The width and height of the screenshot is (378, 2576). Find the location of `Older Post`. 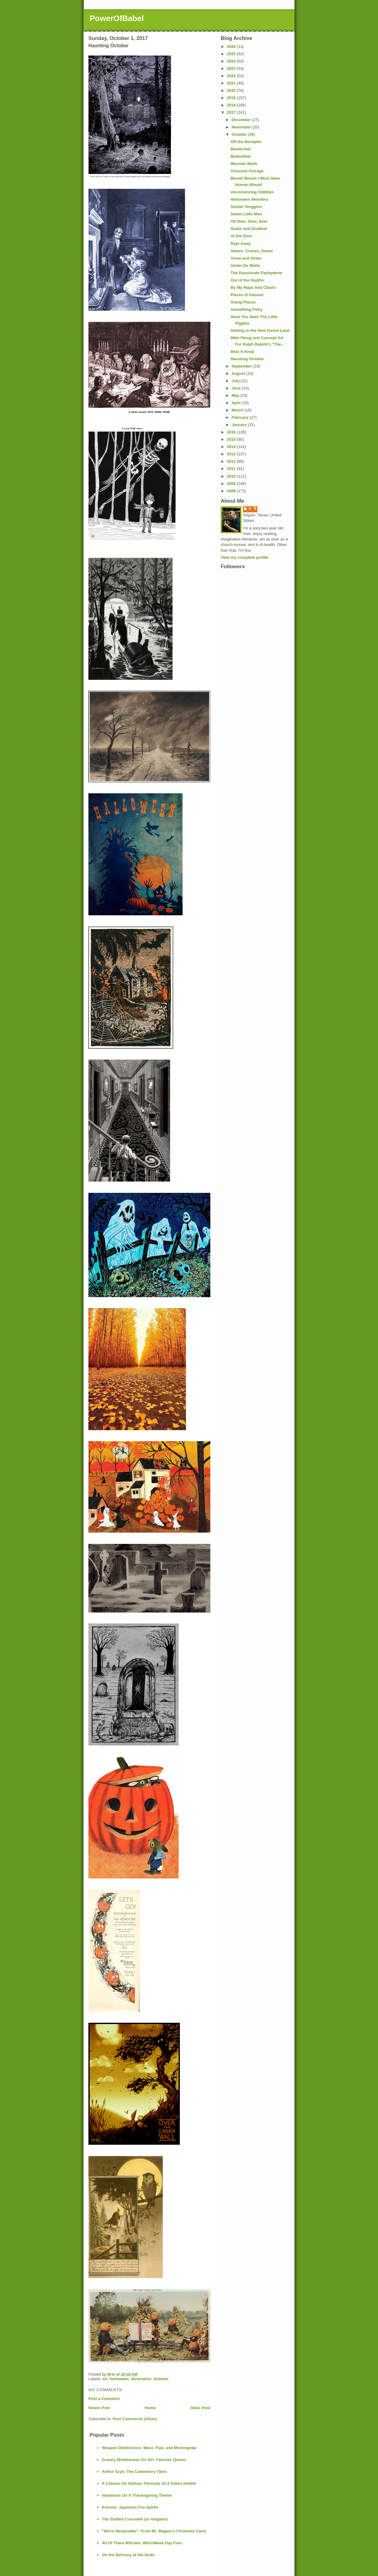

Older Post is located at coordinates (200, 2408).